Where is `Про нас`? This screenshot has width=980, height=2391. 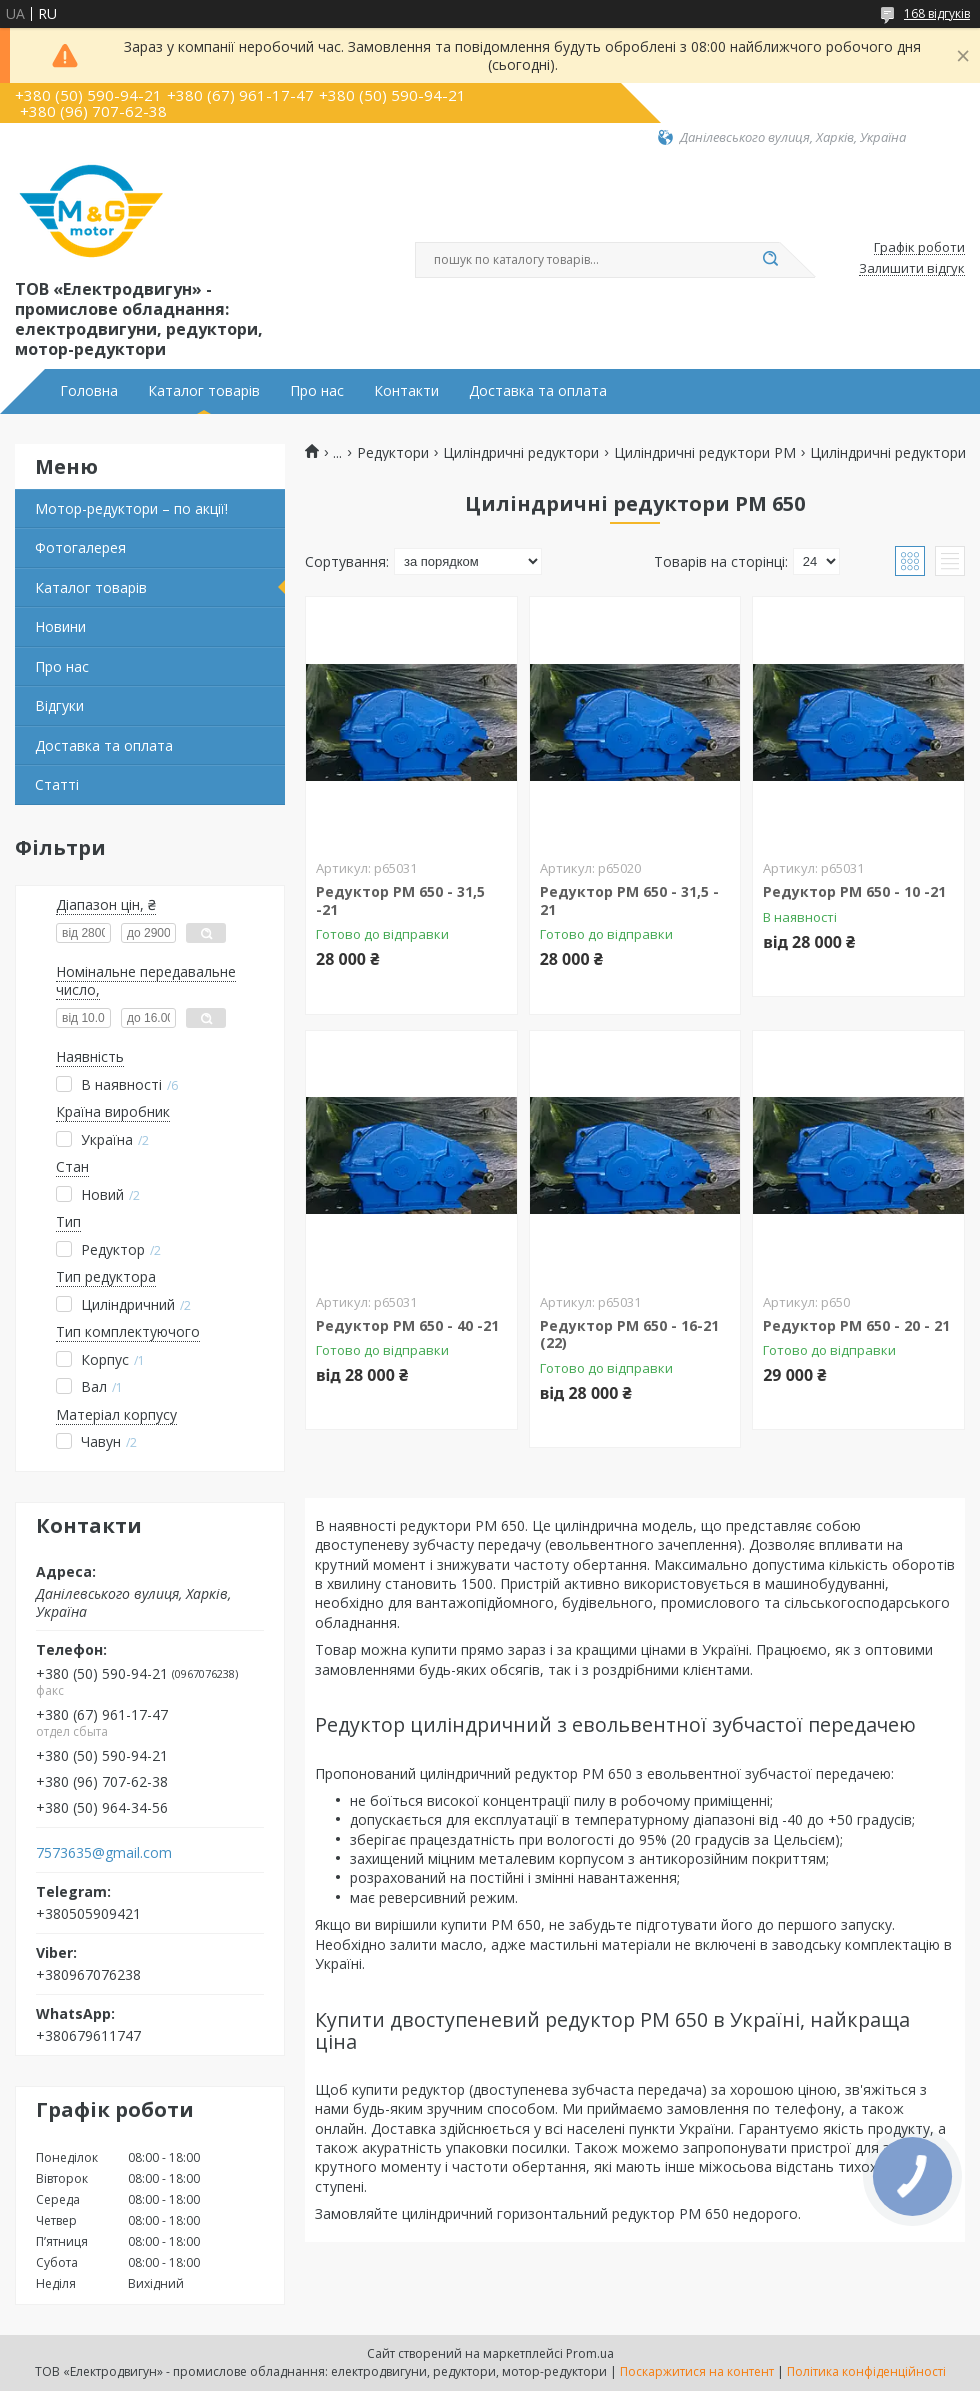 Про нас is located at coordinates (317, 391).